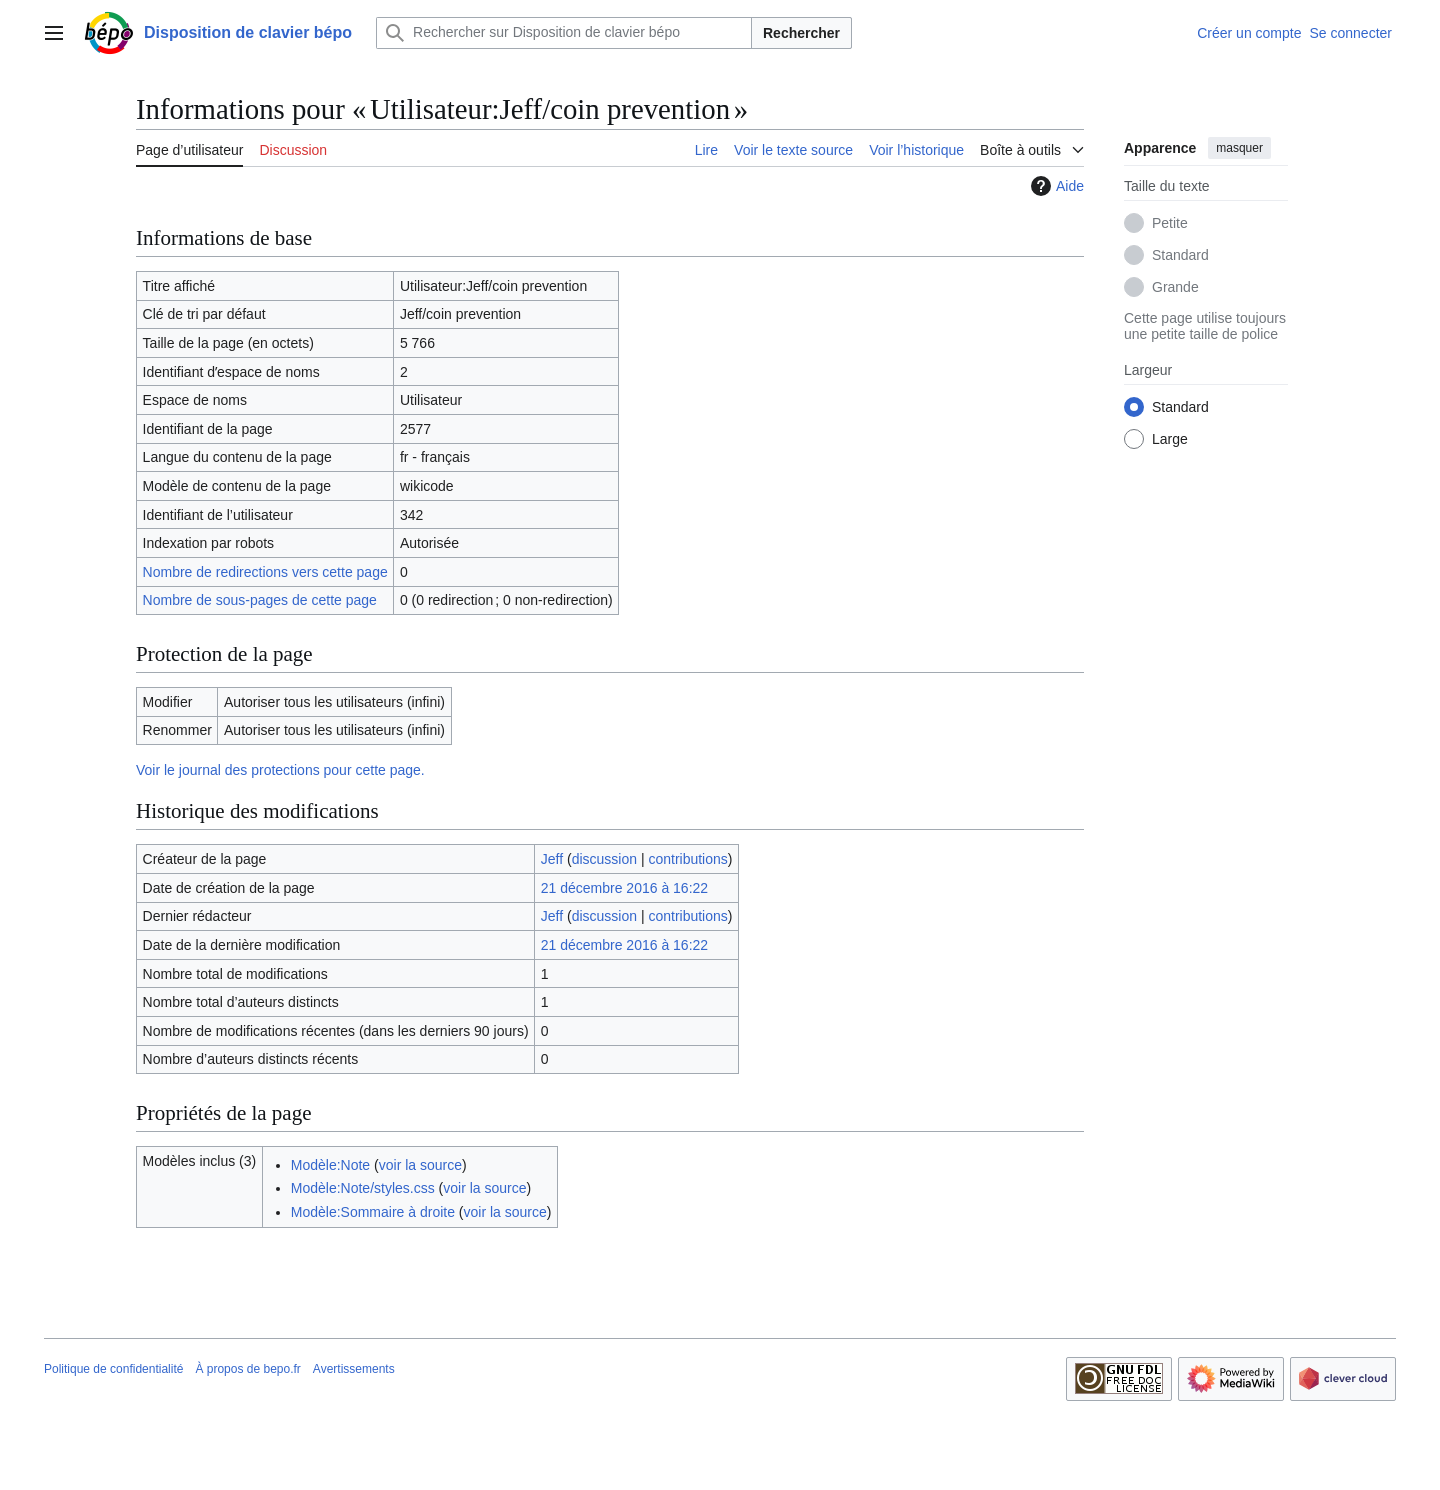  What do you see at coordinates (373, 1212) in the screenshot?
I see `Modèle:Sommaire à droite` at bounding box center [373, 1212].